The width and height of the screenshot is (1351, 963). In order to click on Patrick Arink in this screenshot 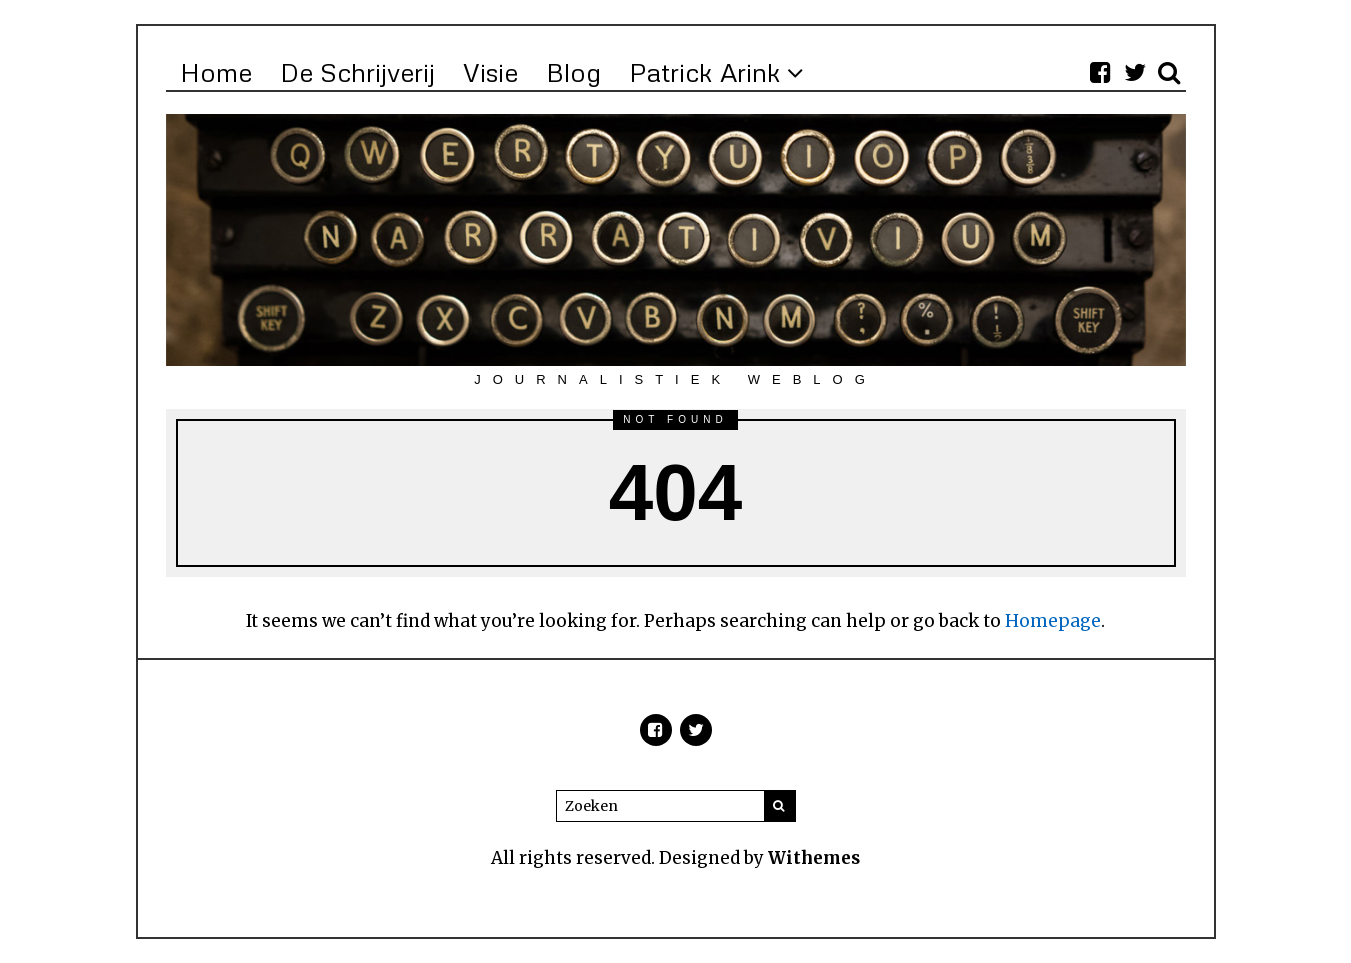, I will do `click(705, 72)`.